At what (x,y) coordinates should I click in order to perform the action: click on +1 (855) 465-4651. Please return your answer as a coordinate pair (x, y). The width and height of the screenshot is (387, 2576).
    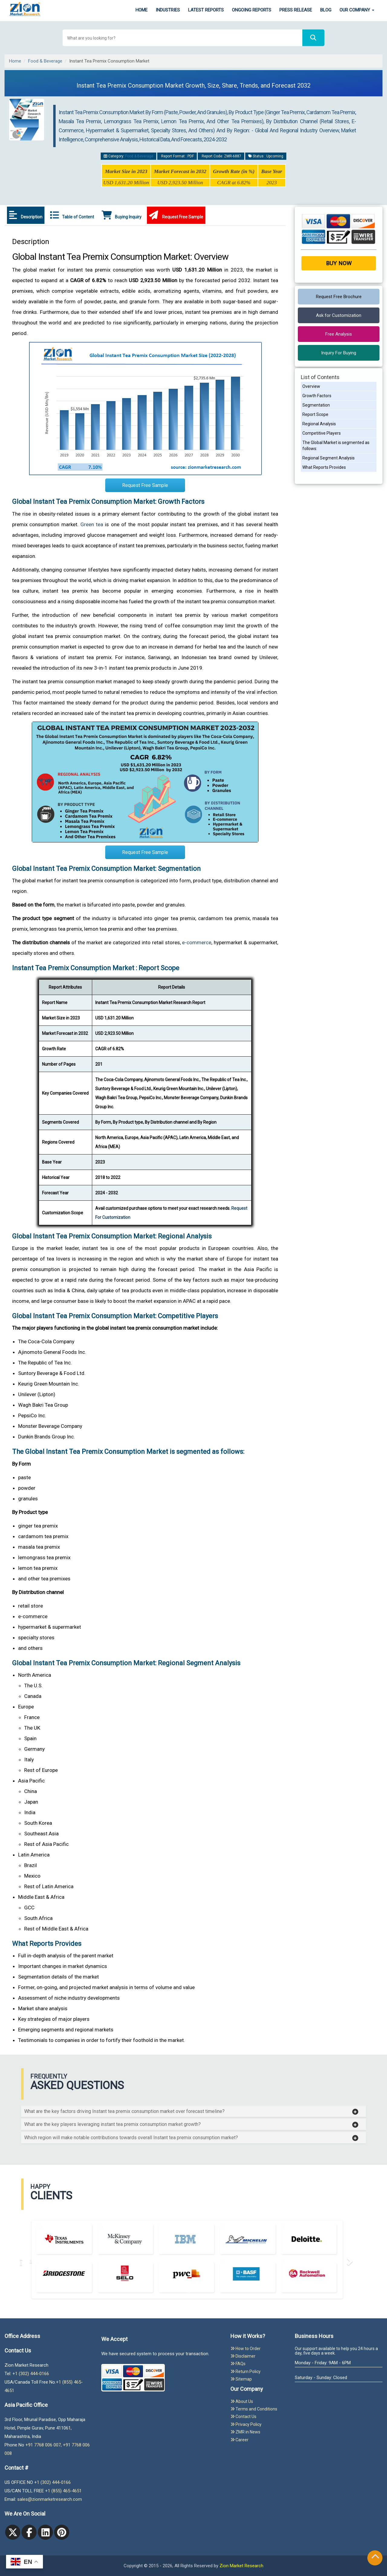
    Looking at the image, I should click on (63, 2491).